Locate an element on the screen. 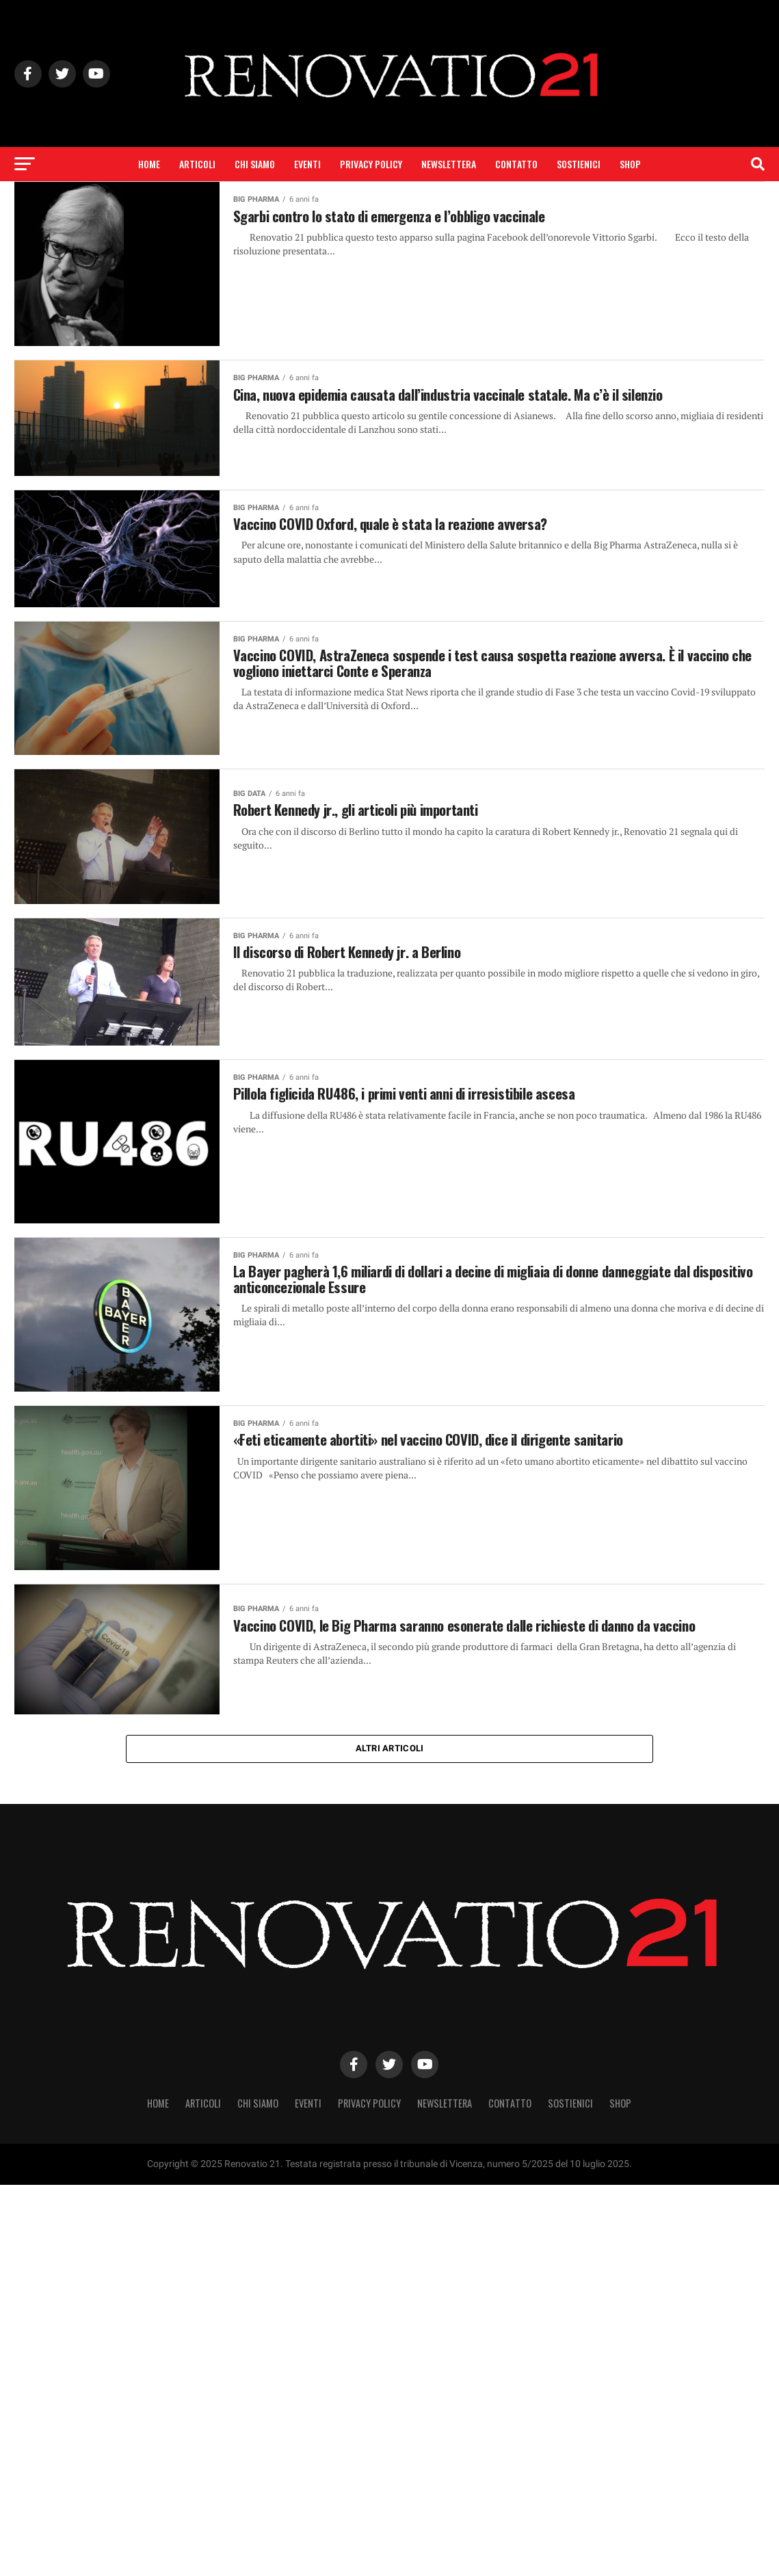 This screenshot has height=2576, width=779. Eventi is located at coordinates (307, 164).